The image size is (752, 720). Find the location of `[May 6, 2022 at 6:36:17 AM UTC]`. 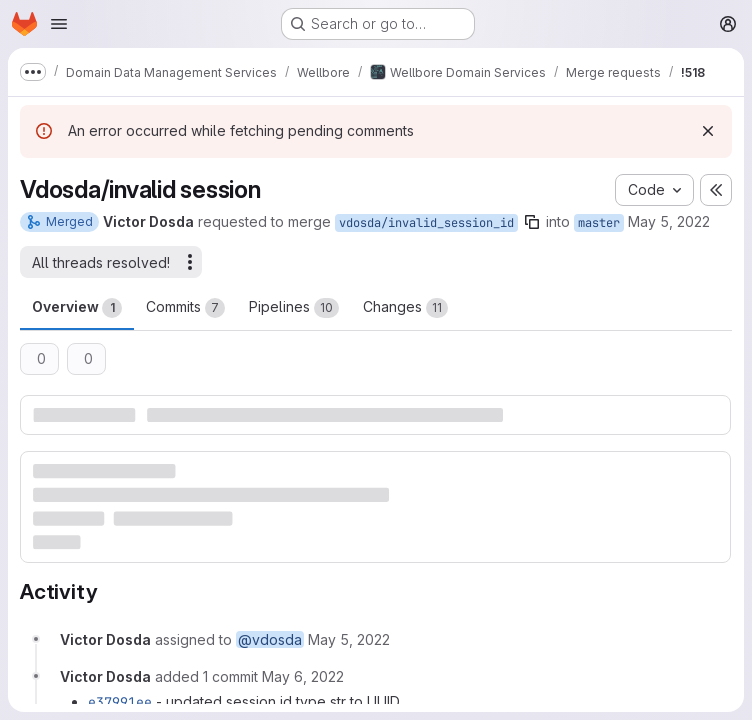

[May 6, 2022 at 6:36:17 AM UTC] is located at coordinates (303, 676).